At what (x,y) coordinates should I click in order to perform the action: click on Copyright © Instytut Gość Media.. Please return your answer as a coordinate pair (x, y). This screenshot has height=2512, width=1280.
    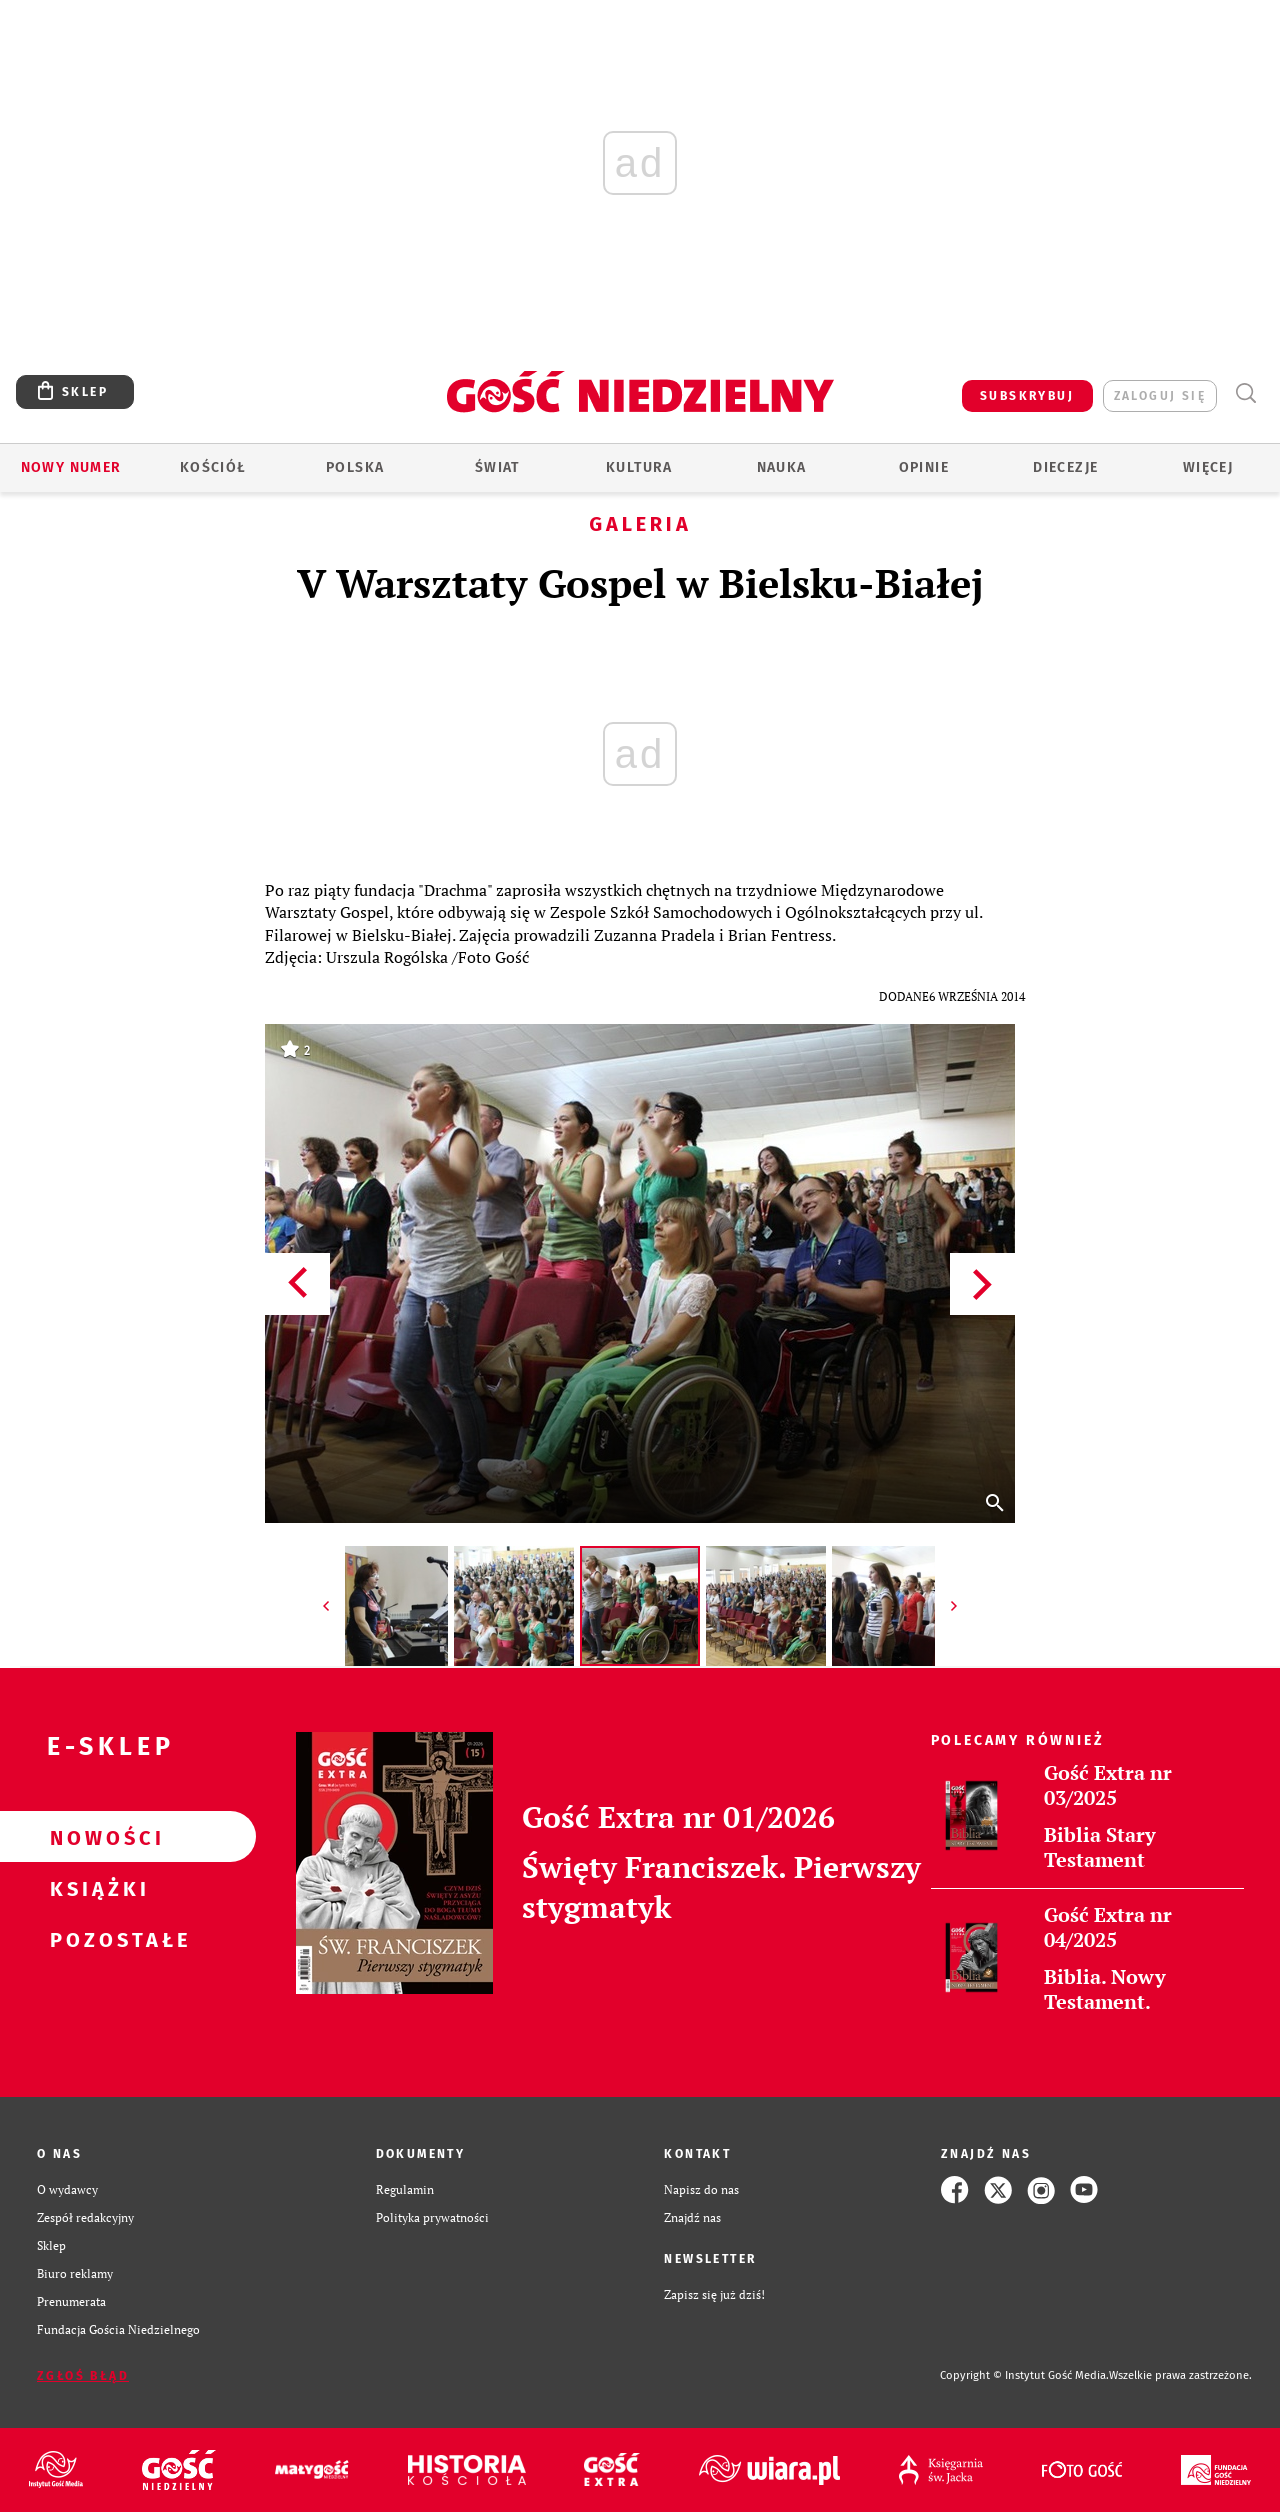
    Looking at the image, I should click on (1024, 2375).